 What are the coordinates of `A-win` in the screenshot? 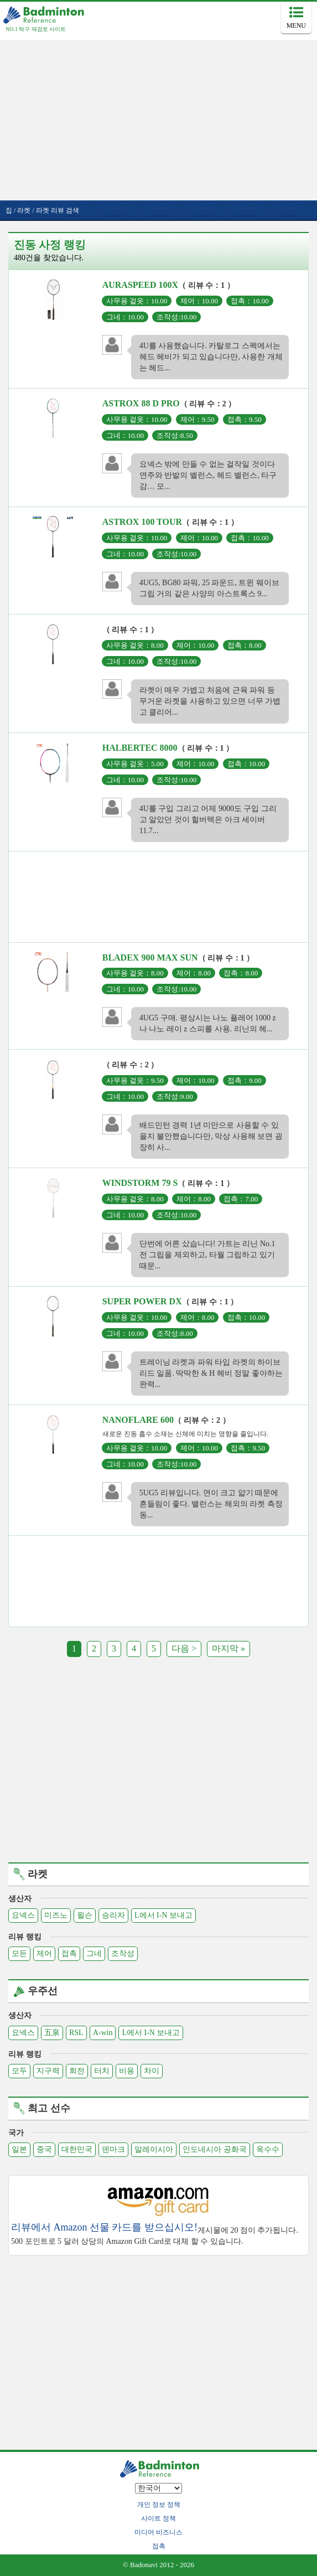 It's located at (103, 2032).